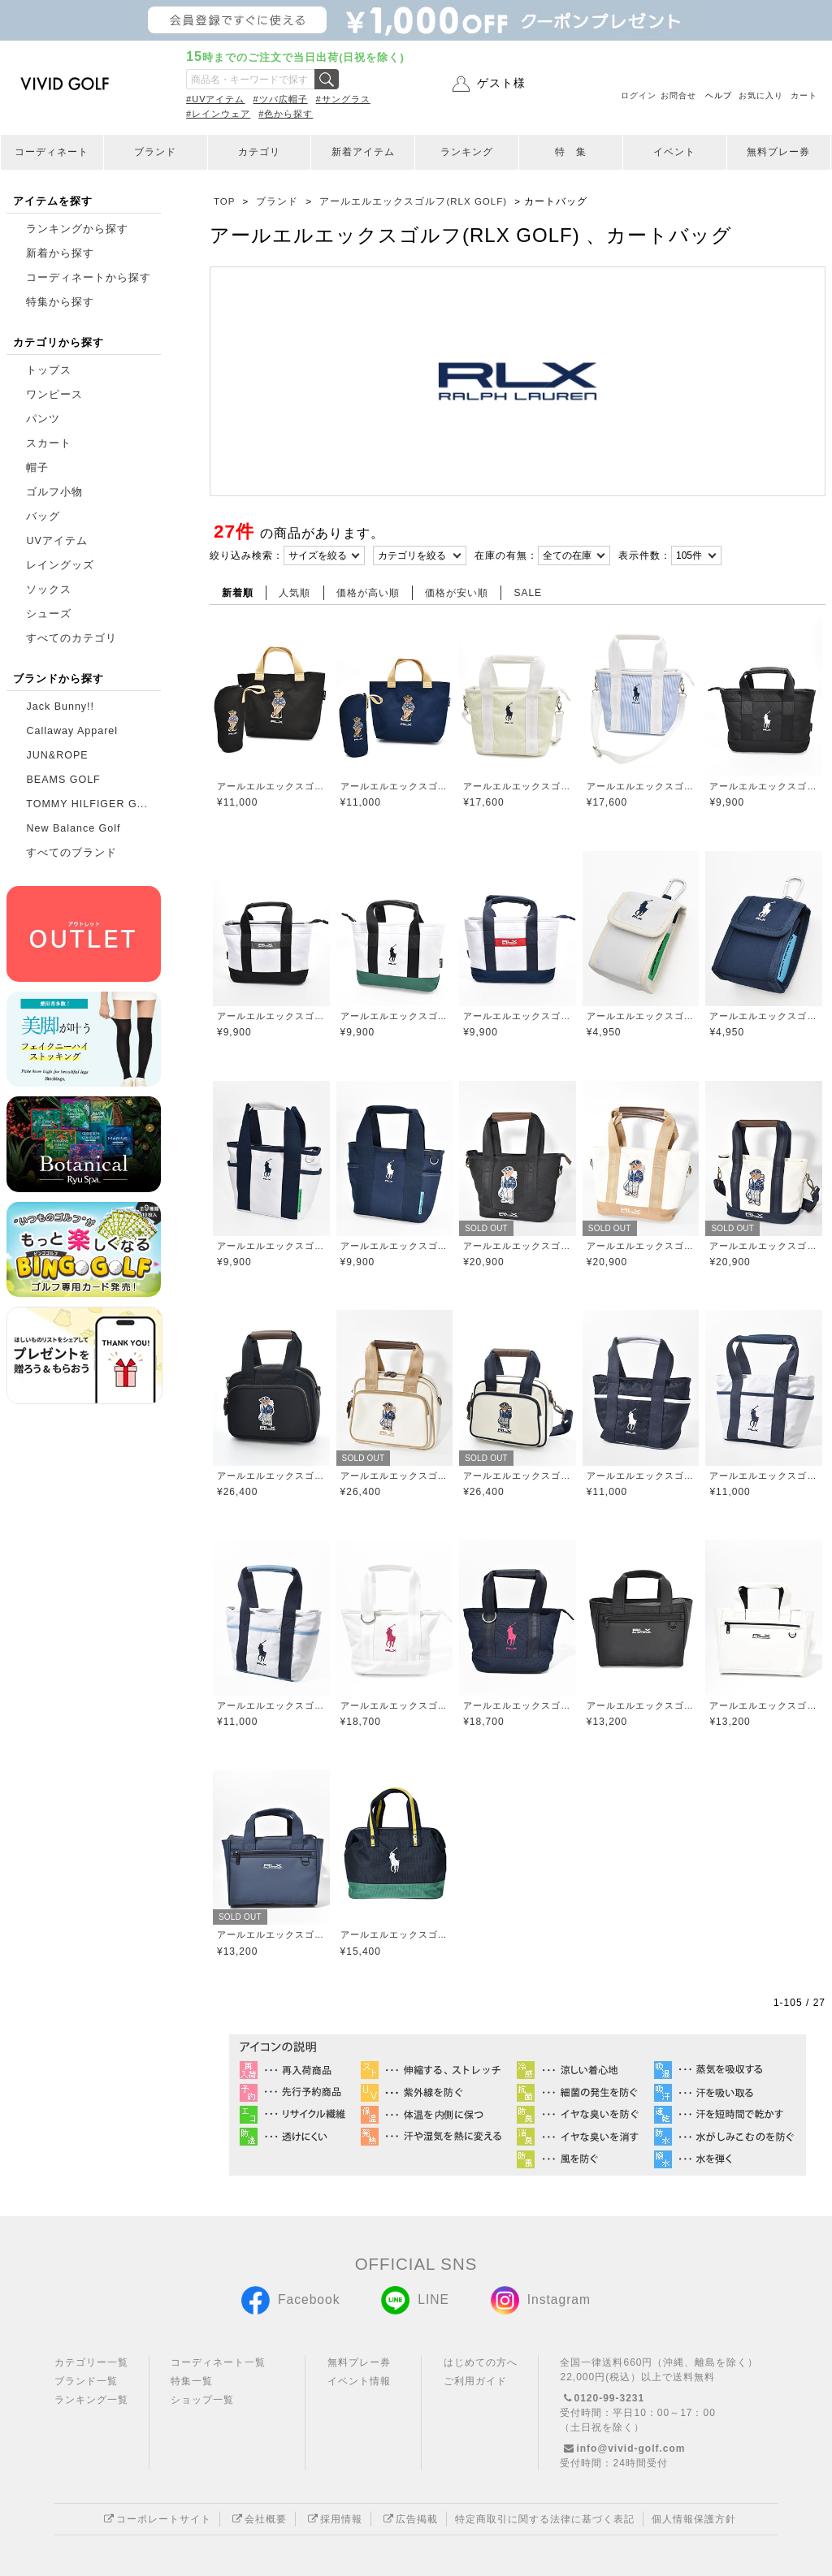  I want to click on ソックス, so click(49, 589).